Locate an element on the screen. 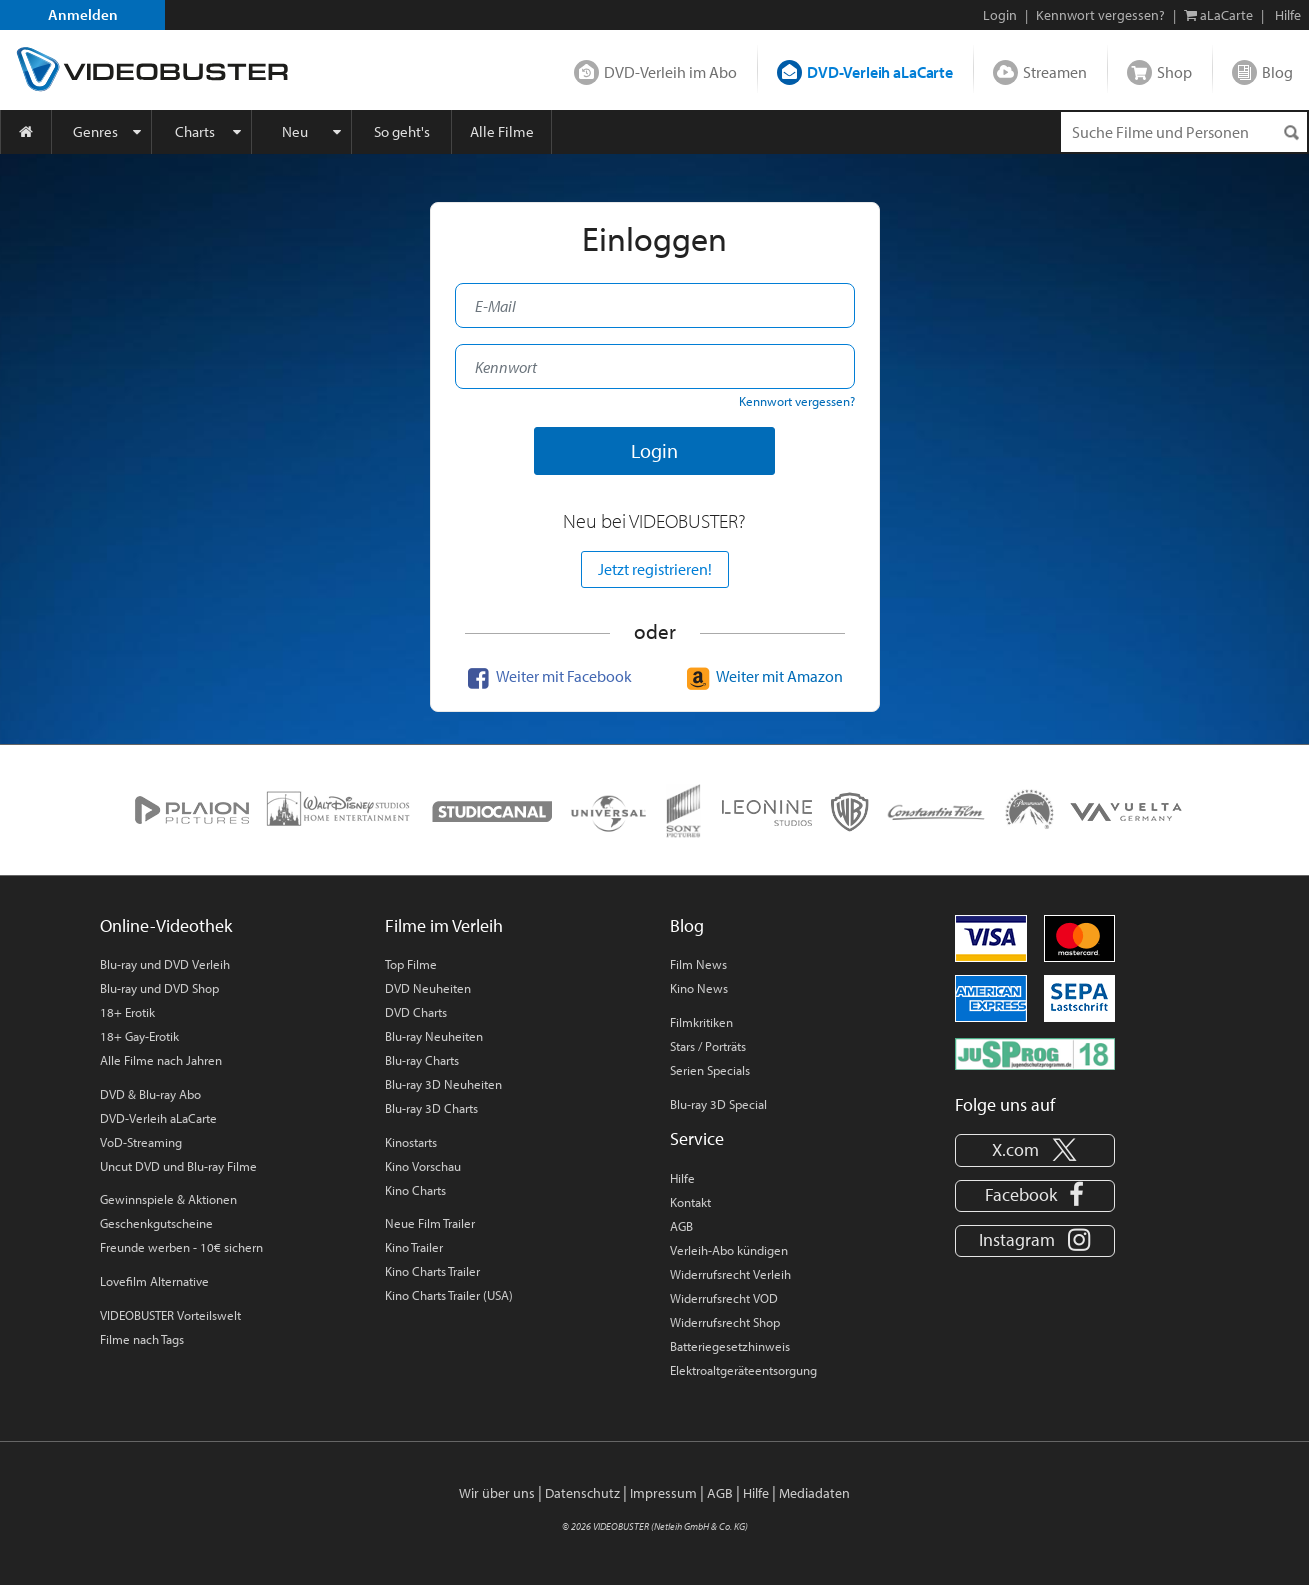 The image size is (1309, 1585). Alle Filme nach Jahren is located at coordinates (161, 1060).